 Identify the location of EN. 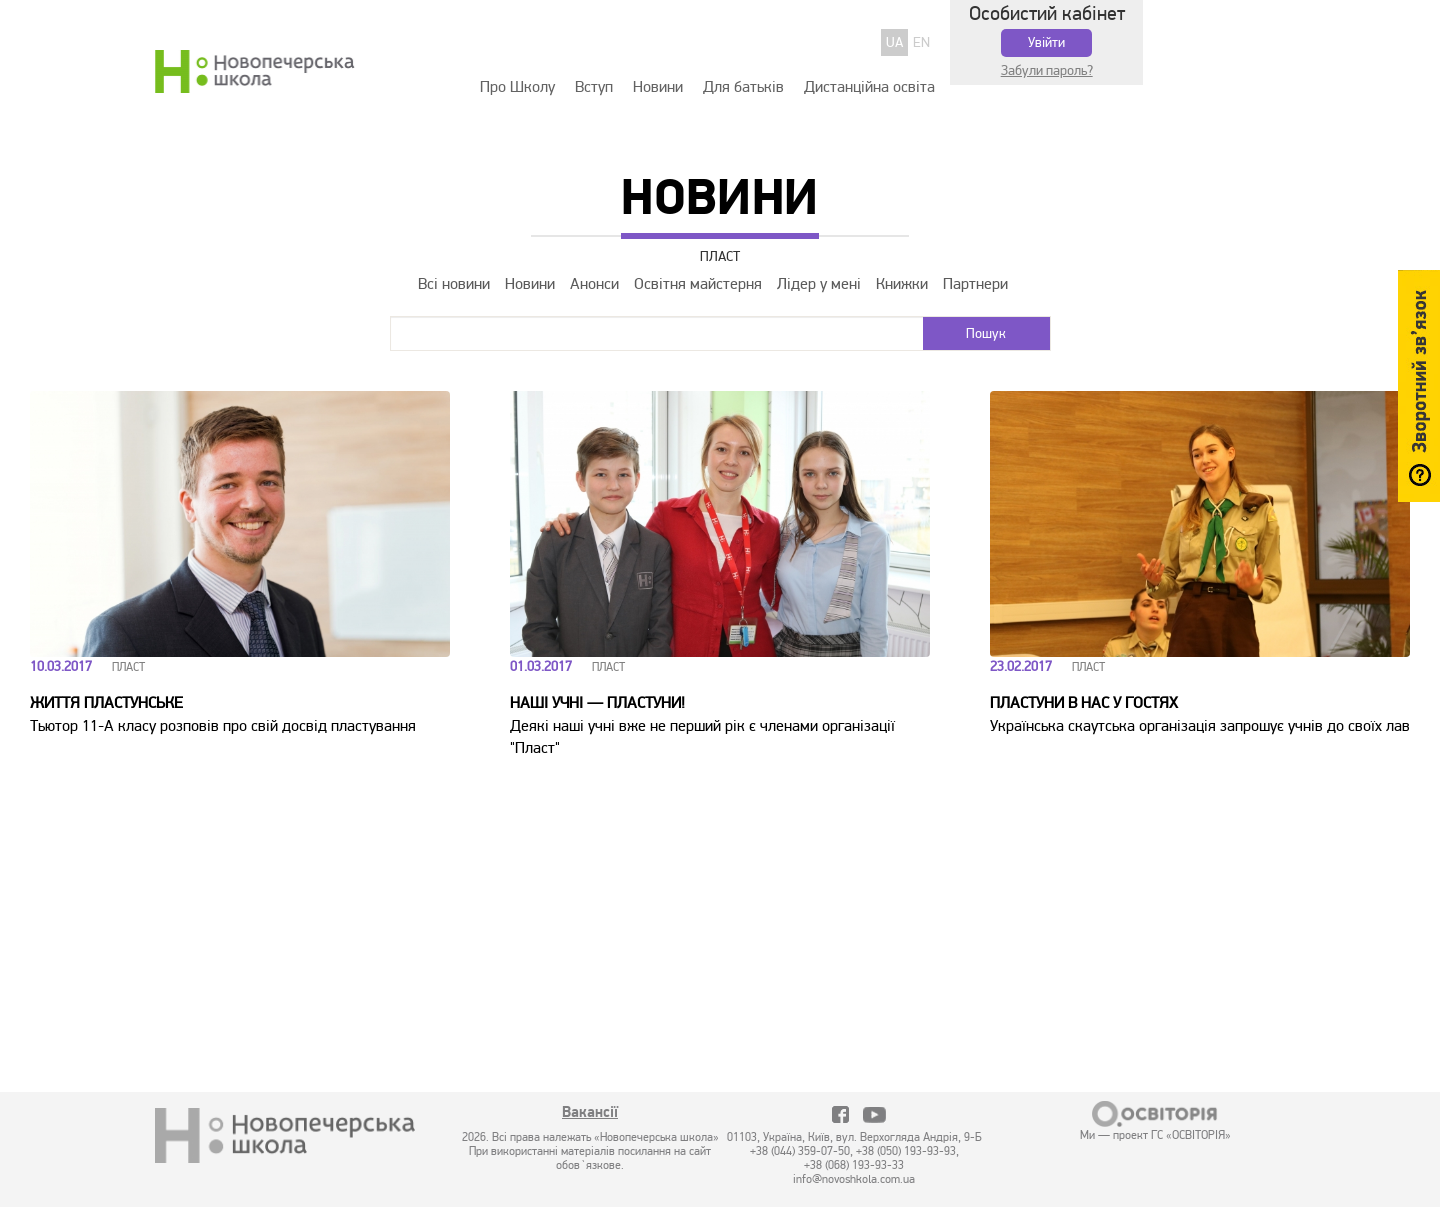
(921, 42).